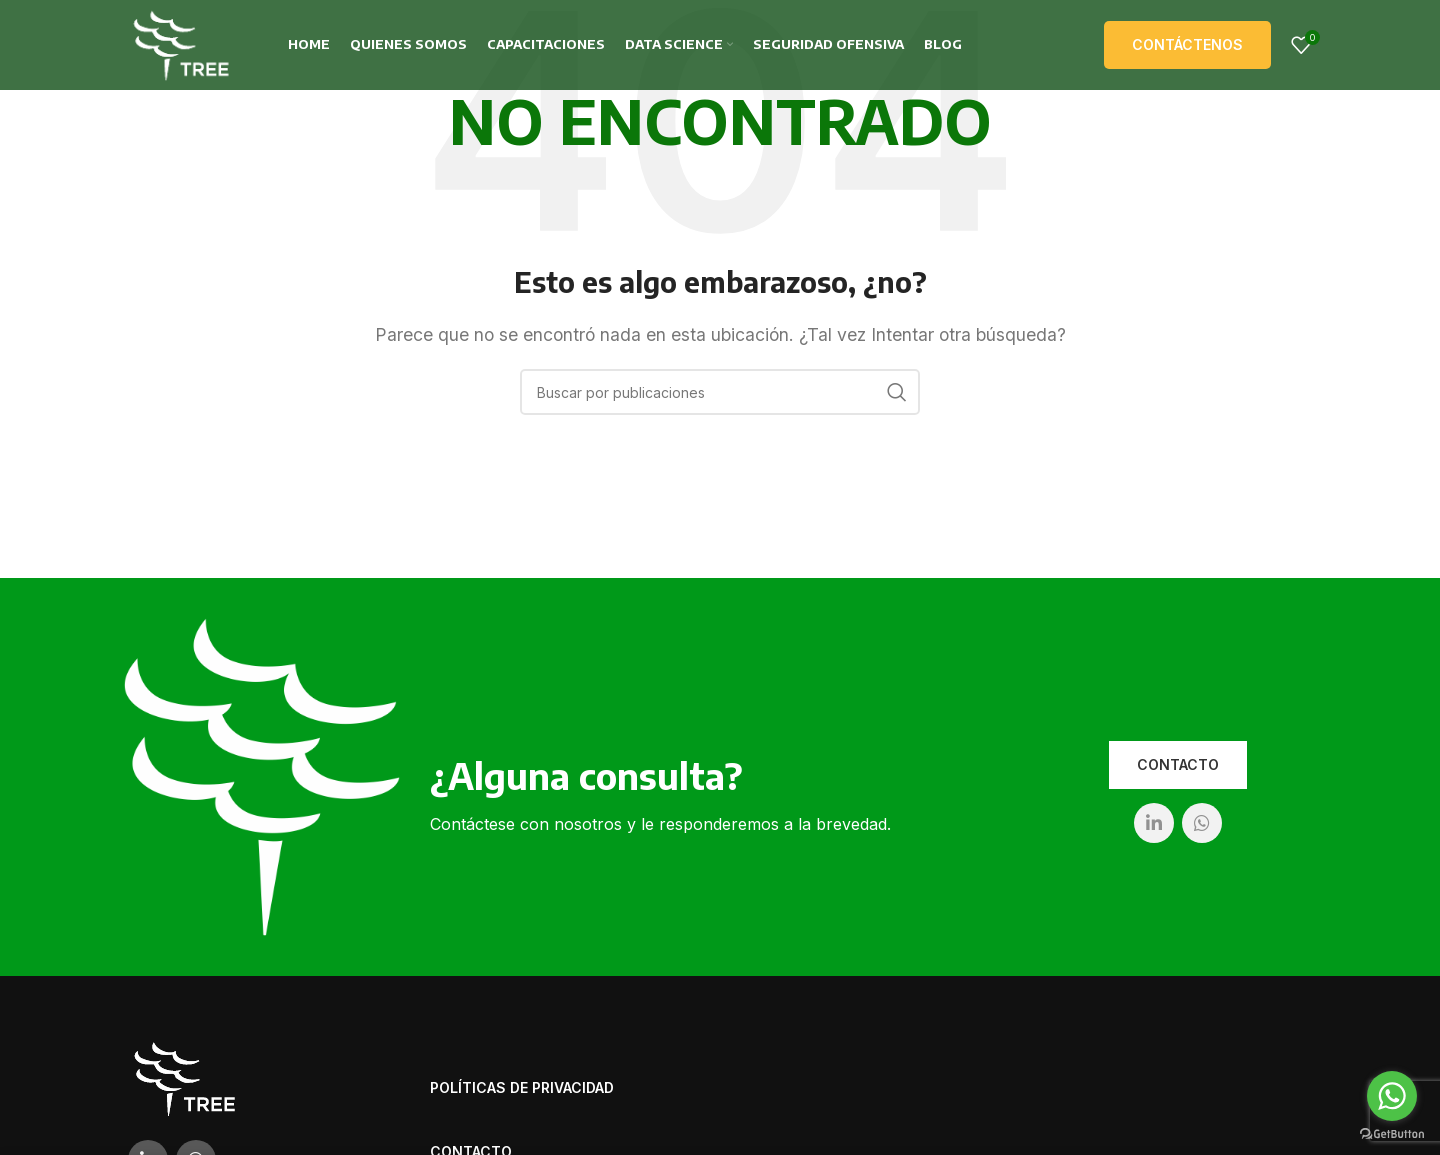  Describe the element at coordinates (1187, 44) in the screenshot. I see `Contáctenos` at that location.